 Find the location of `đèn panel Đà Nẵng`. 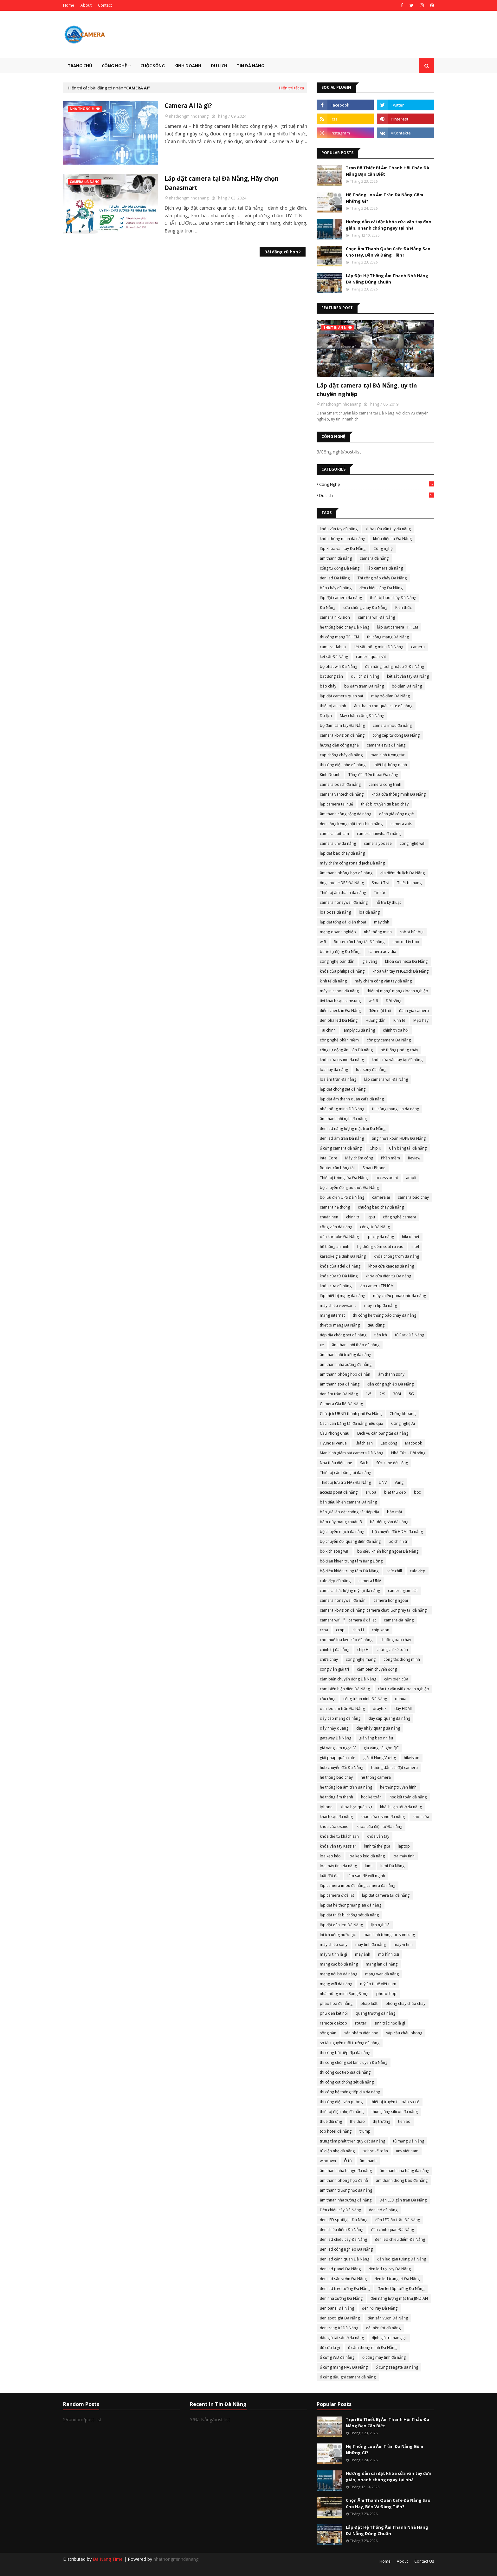

đèn panel Đà Nẵng is located at coordinates (337, 2308).